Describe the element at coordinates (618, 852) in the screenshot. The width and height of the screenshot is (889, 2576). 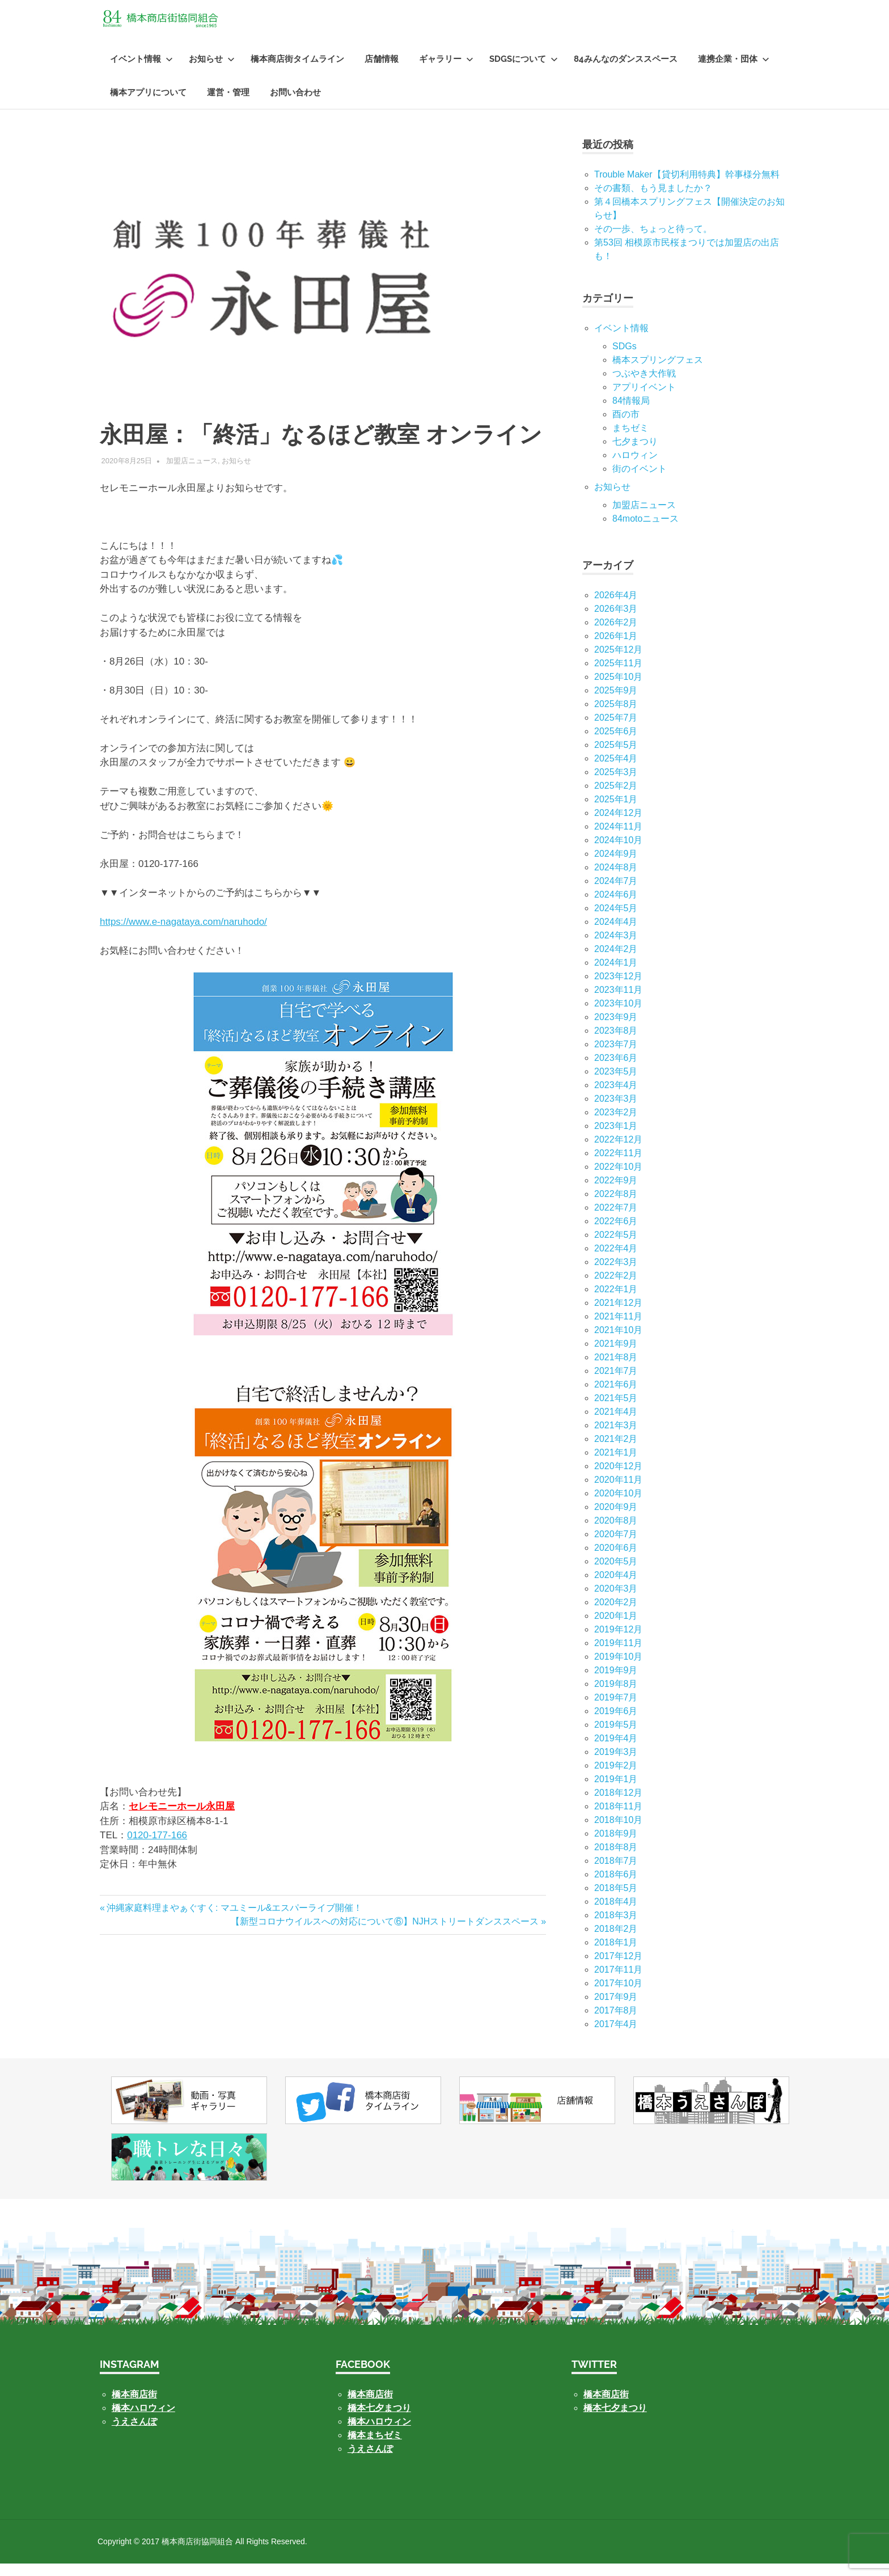
I see `2024年10月` at that location.